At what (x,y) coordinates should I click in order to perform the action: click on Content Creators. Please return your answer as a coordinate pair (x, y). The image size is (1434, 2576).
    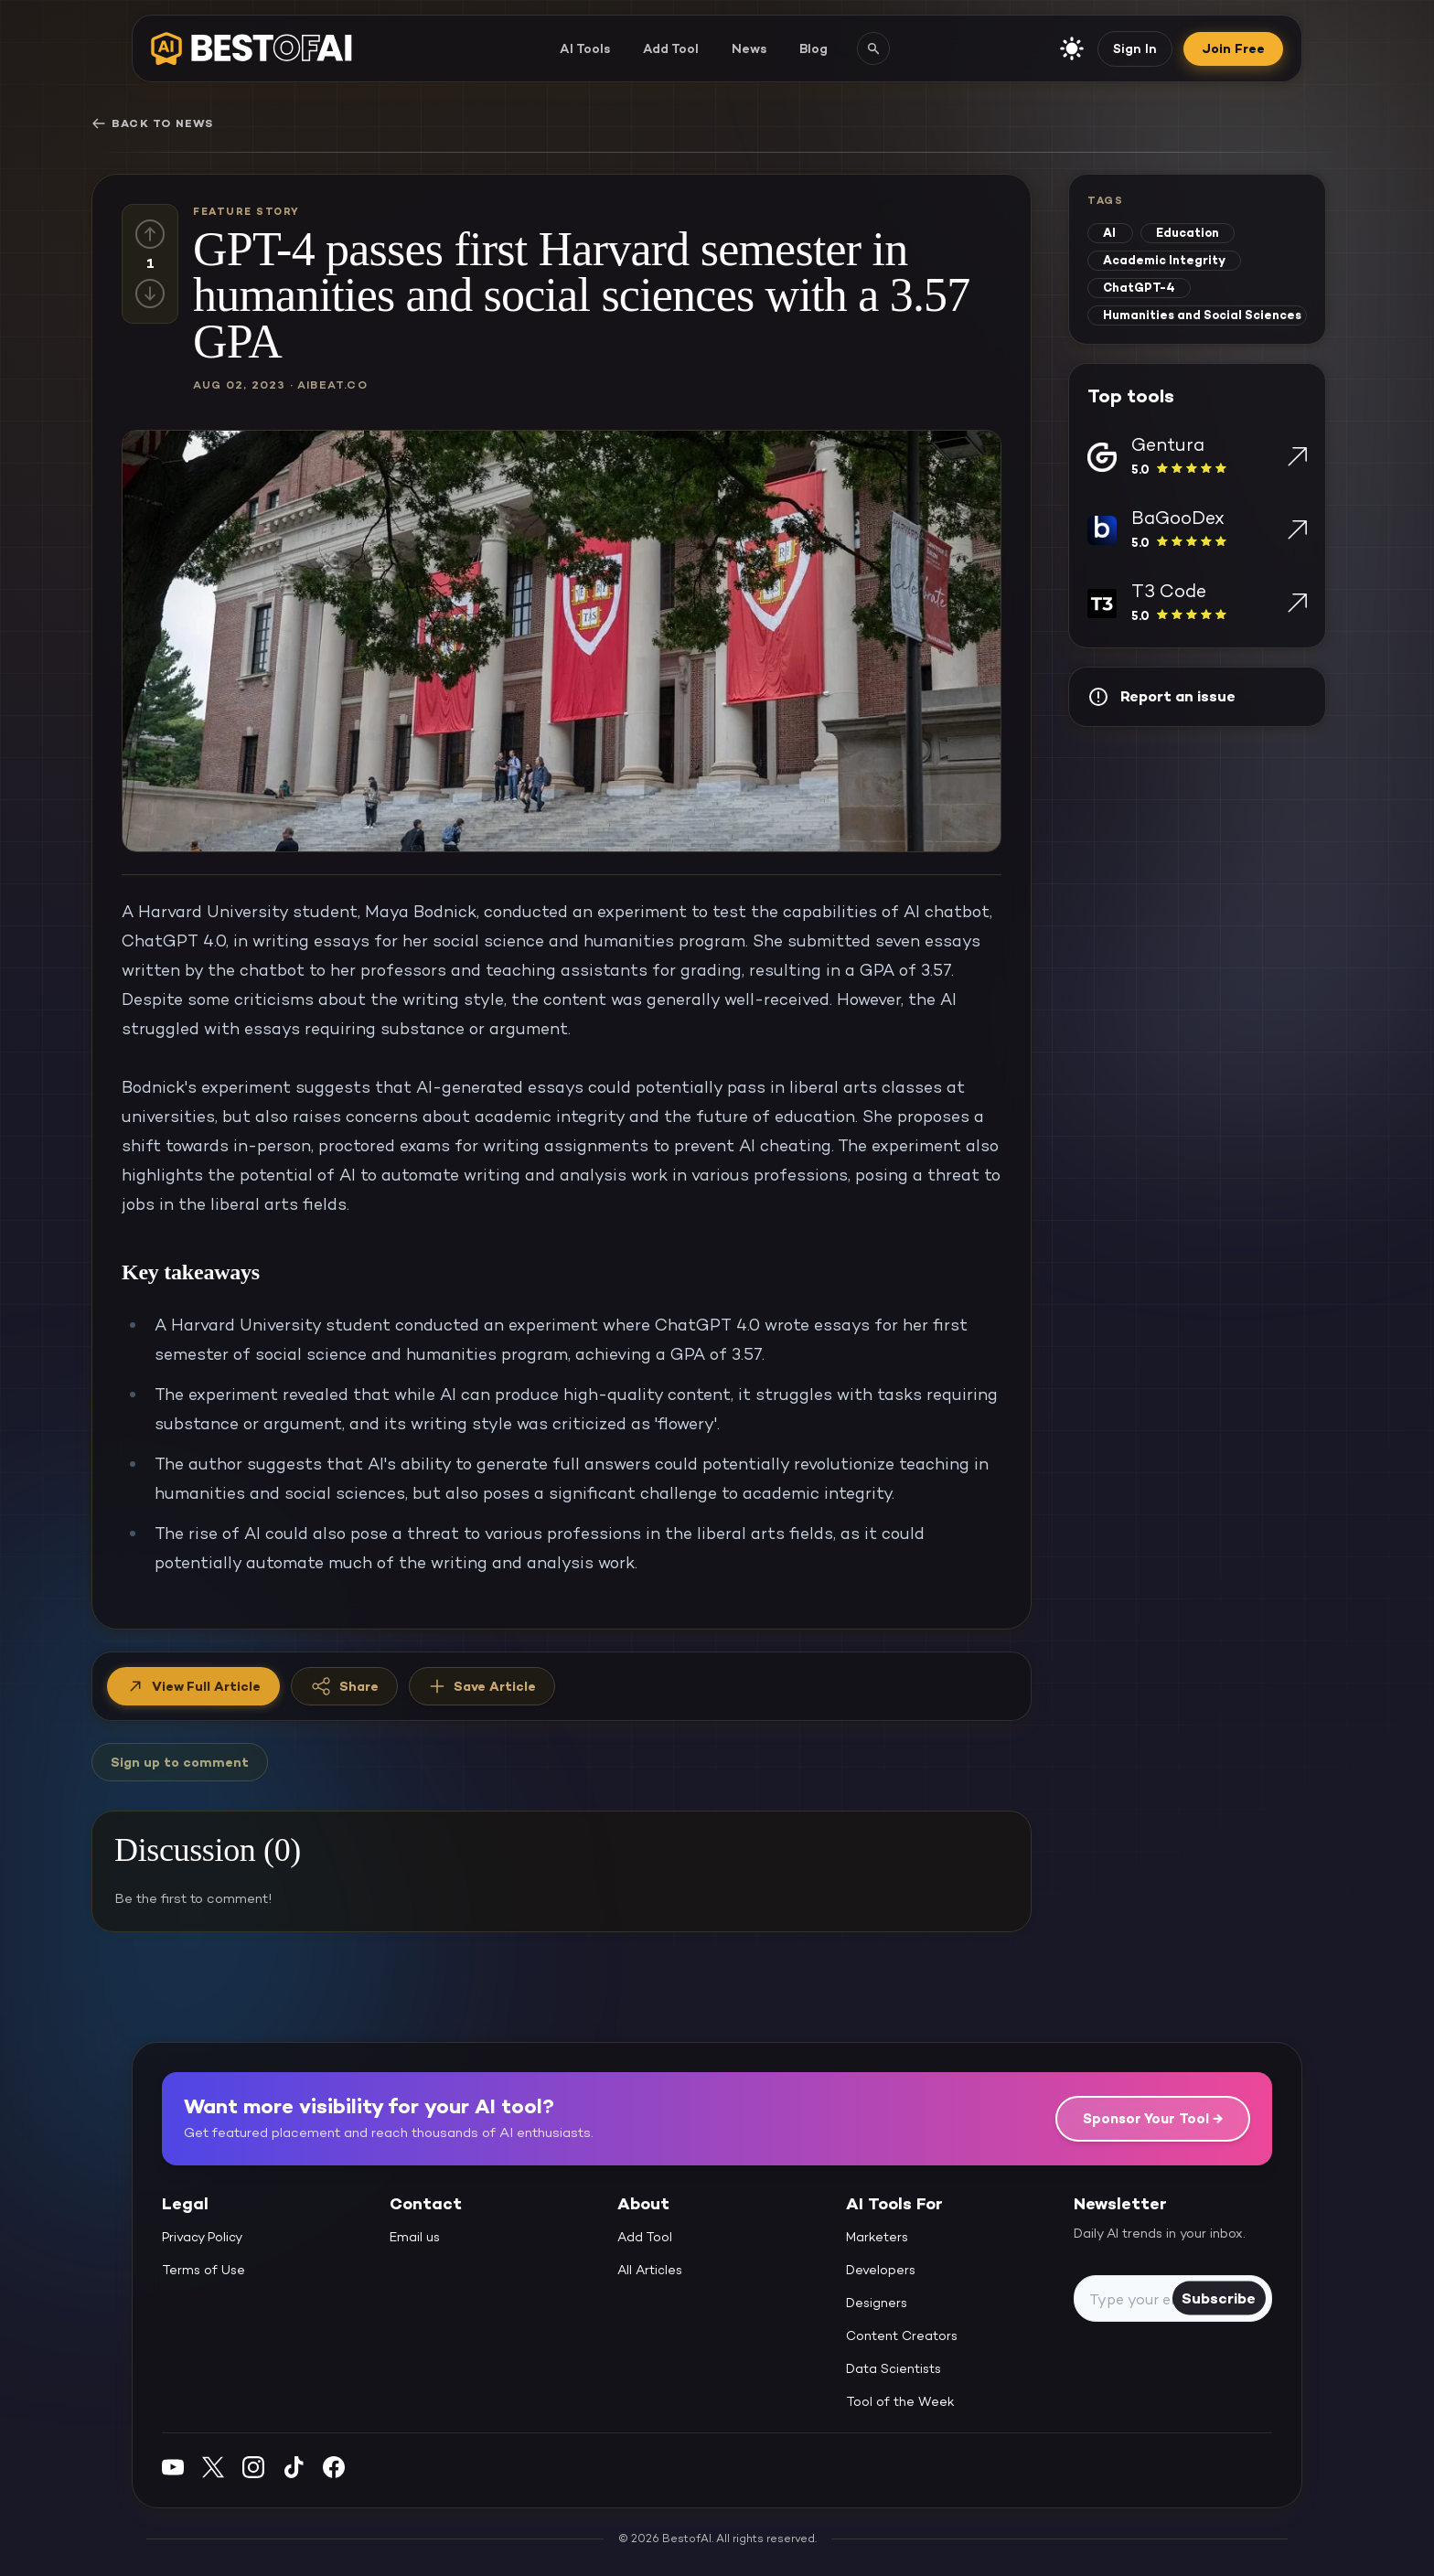
    Looking at the image, I should click on (902, 2335).